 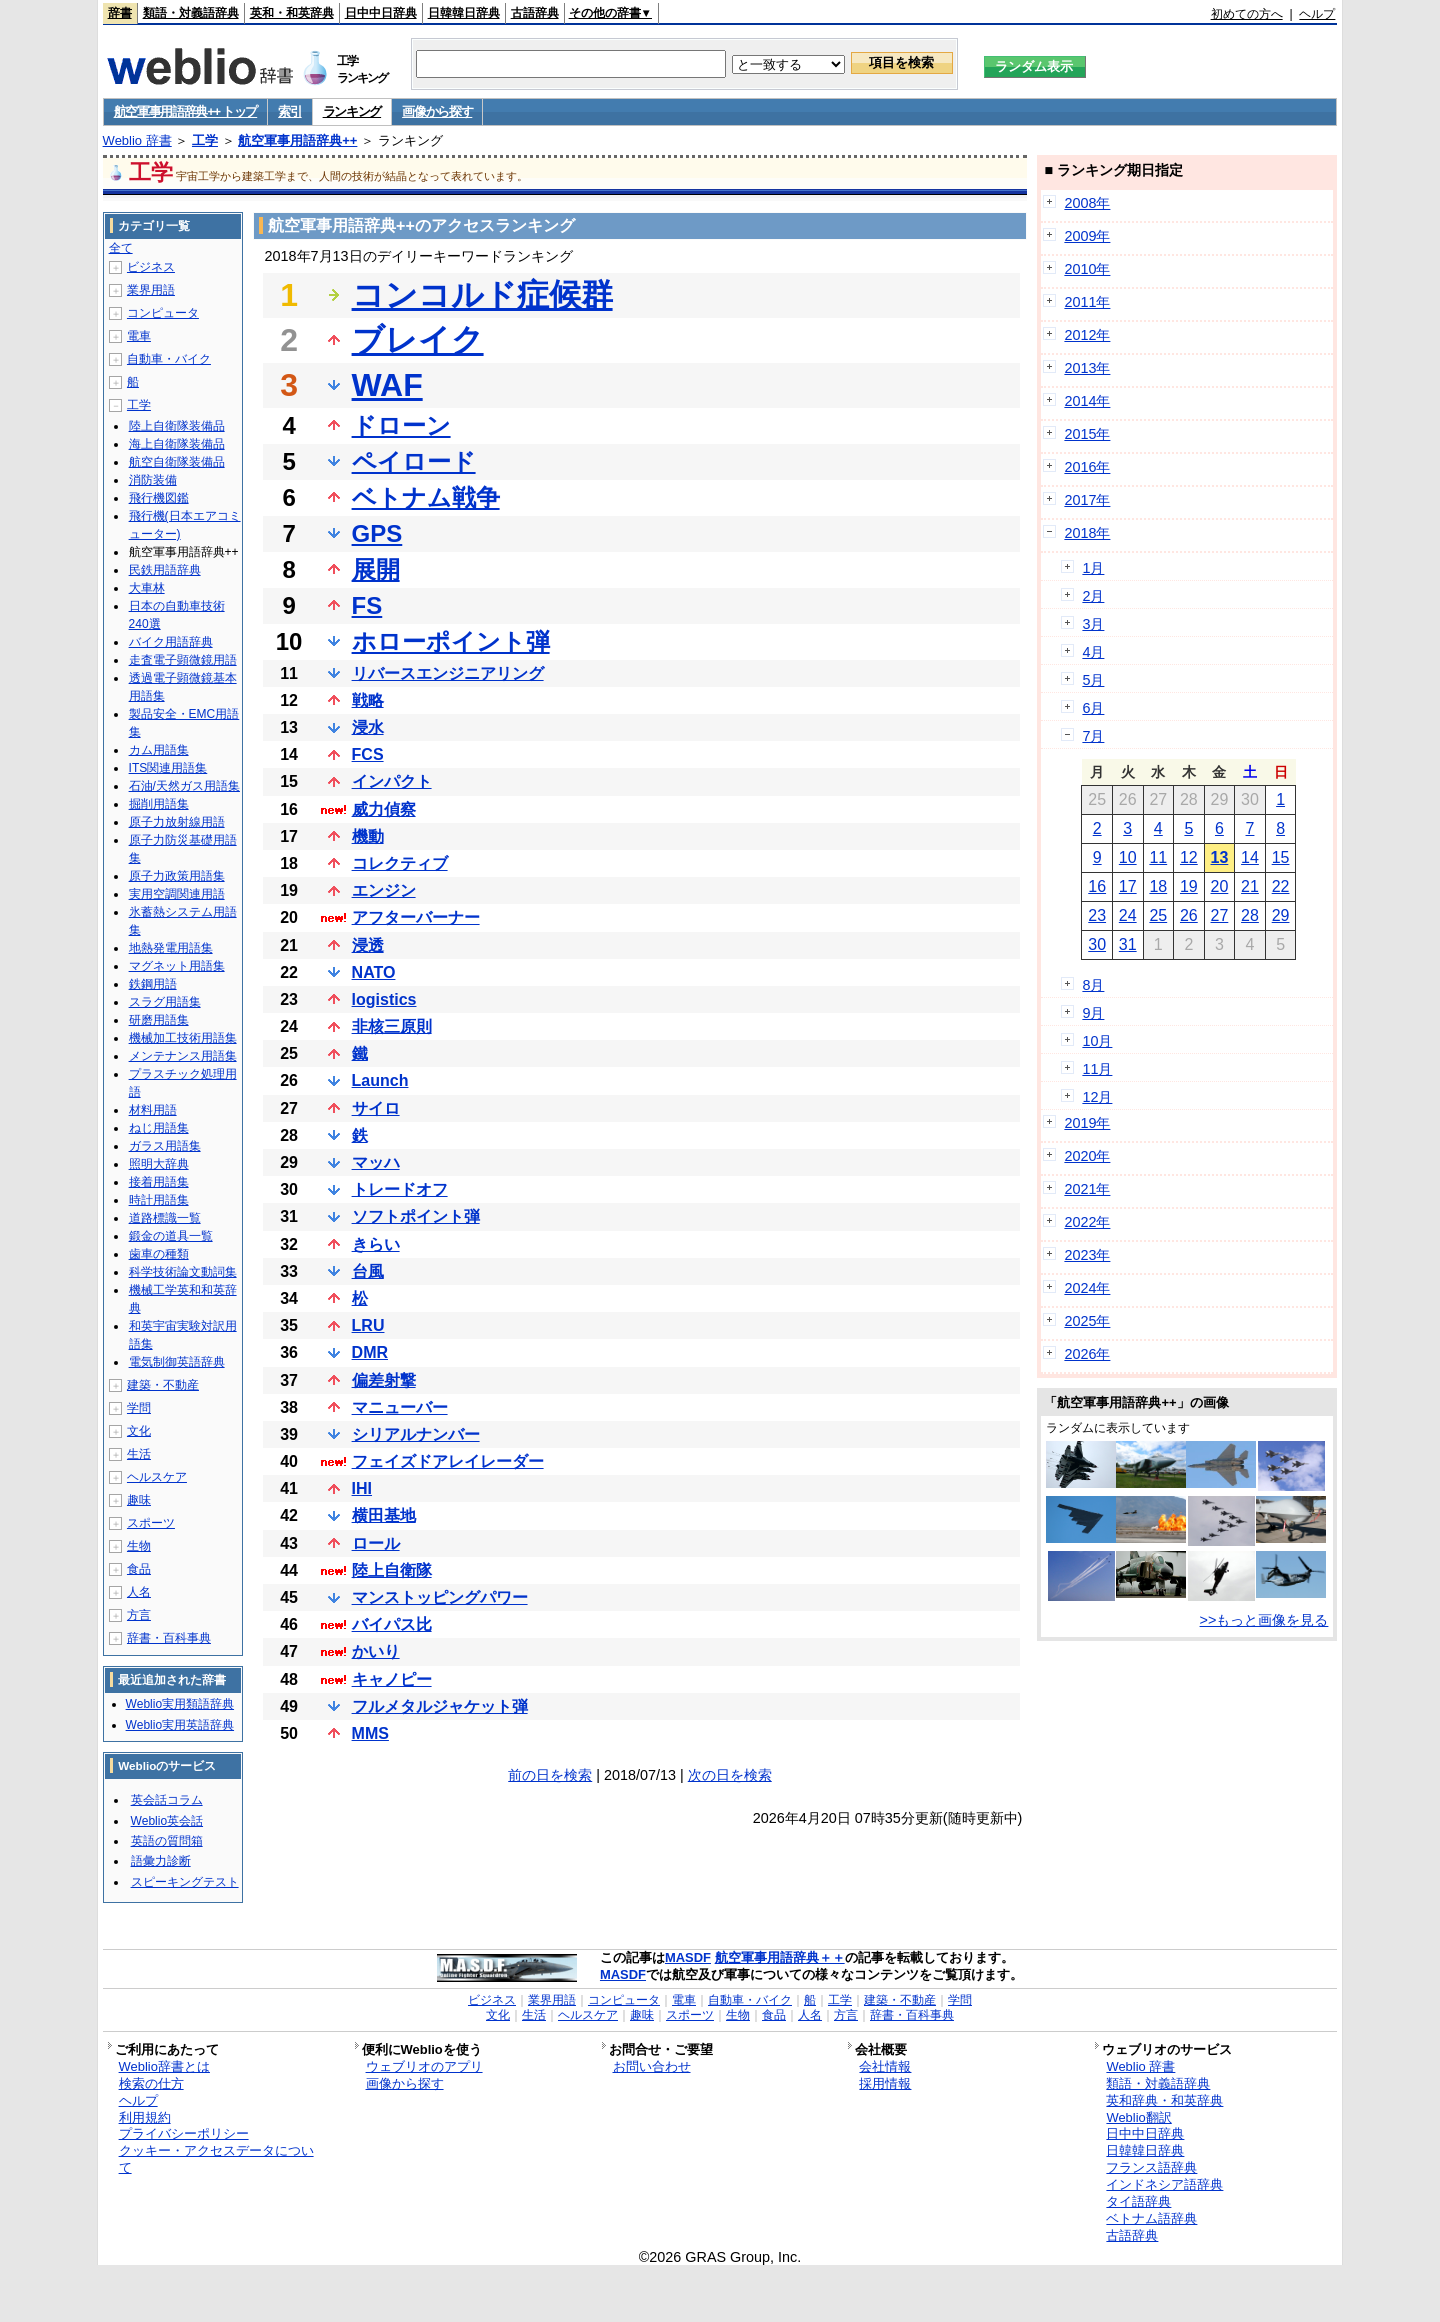 What do you see at coordinates (368, 1325) in the screenshot?
I see `LRU` at bounding box center [368, 1325].